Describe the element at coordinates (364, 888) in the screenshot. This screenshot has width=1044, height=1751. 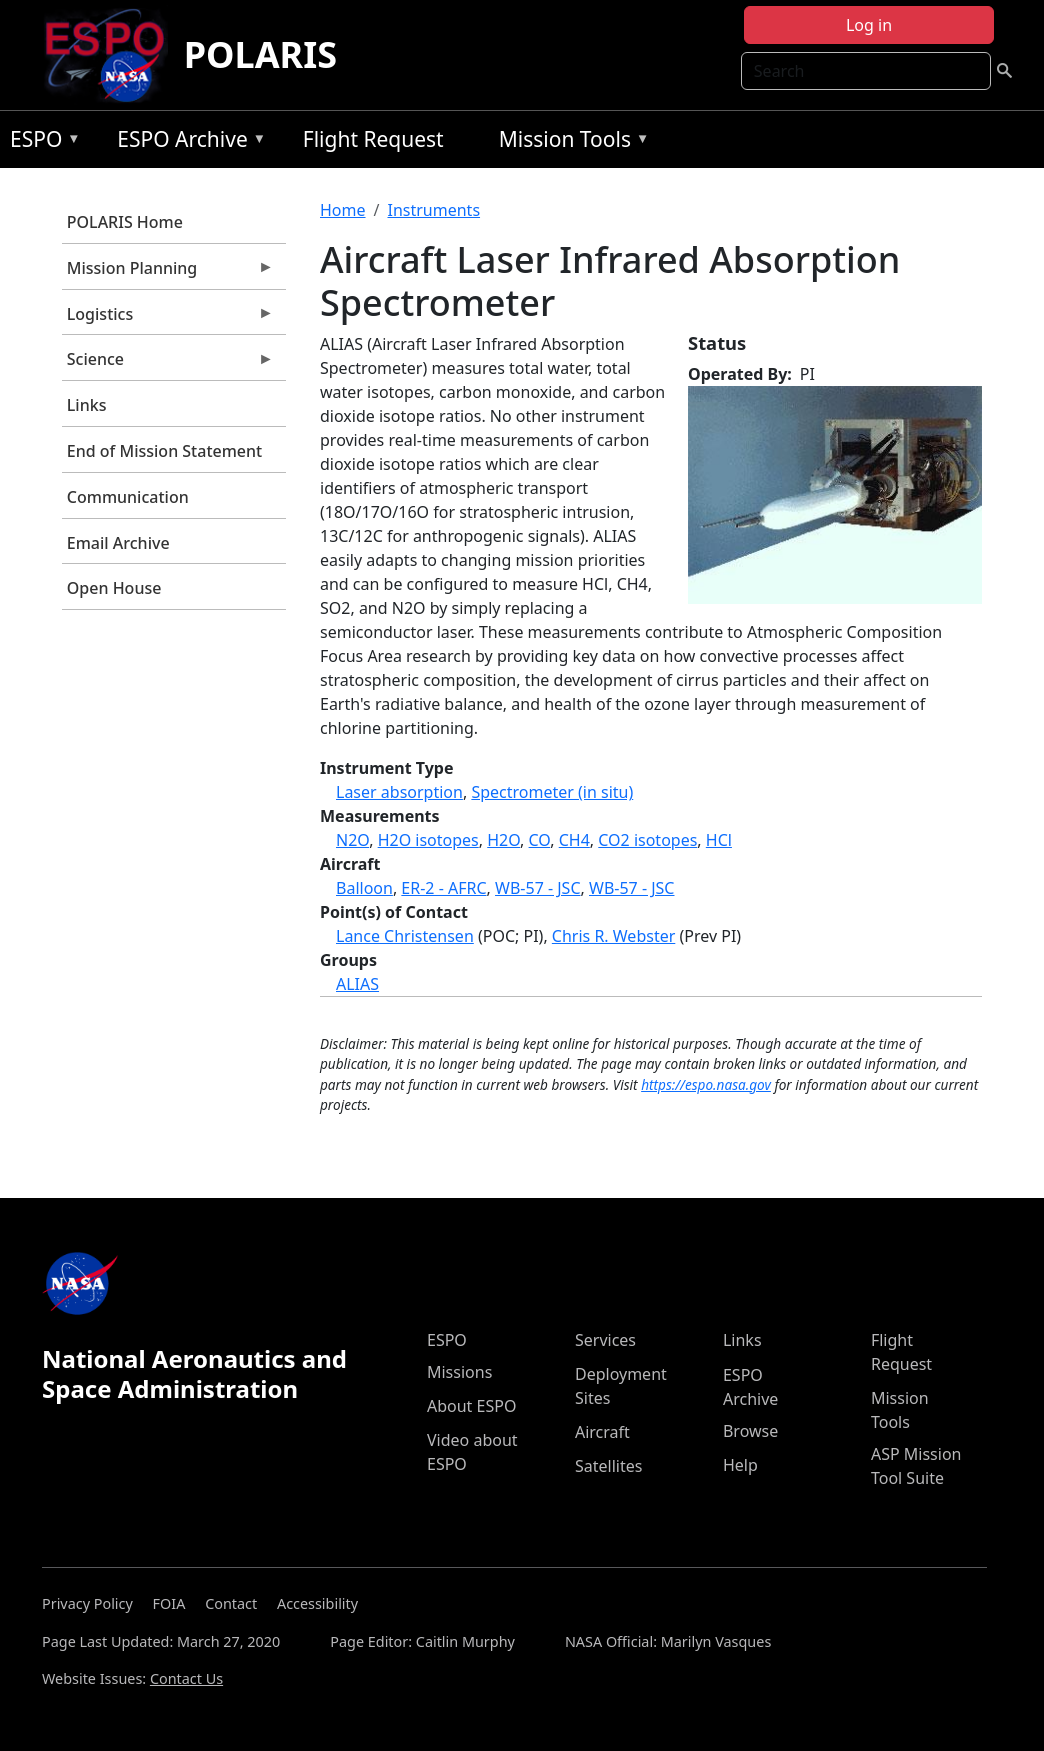
I see `Balloon` at that location.